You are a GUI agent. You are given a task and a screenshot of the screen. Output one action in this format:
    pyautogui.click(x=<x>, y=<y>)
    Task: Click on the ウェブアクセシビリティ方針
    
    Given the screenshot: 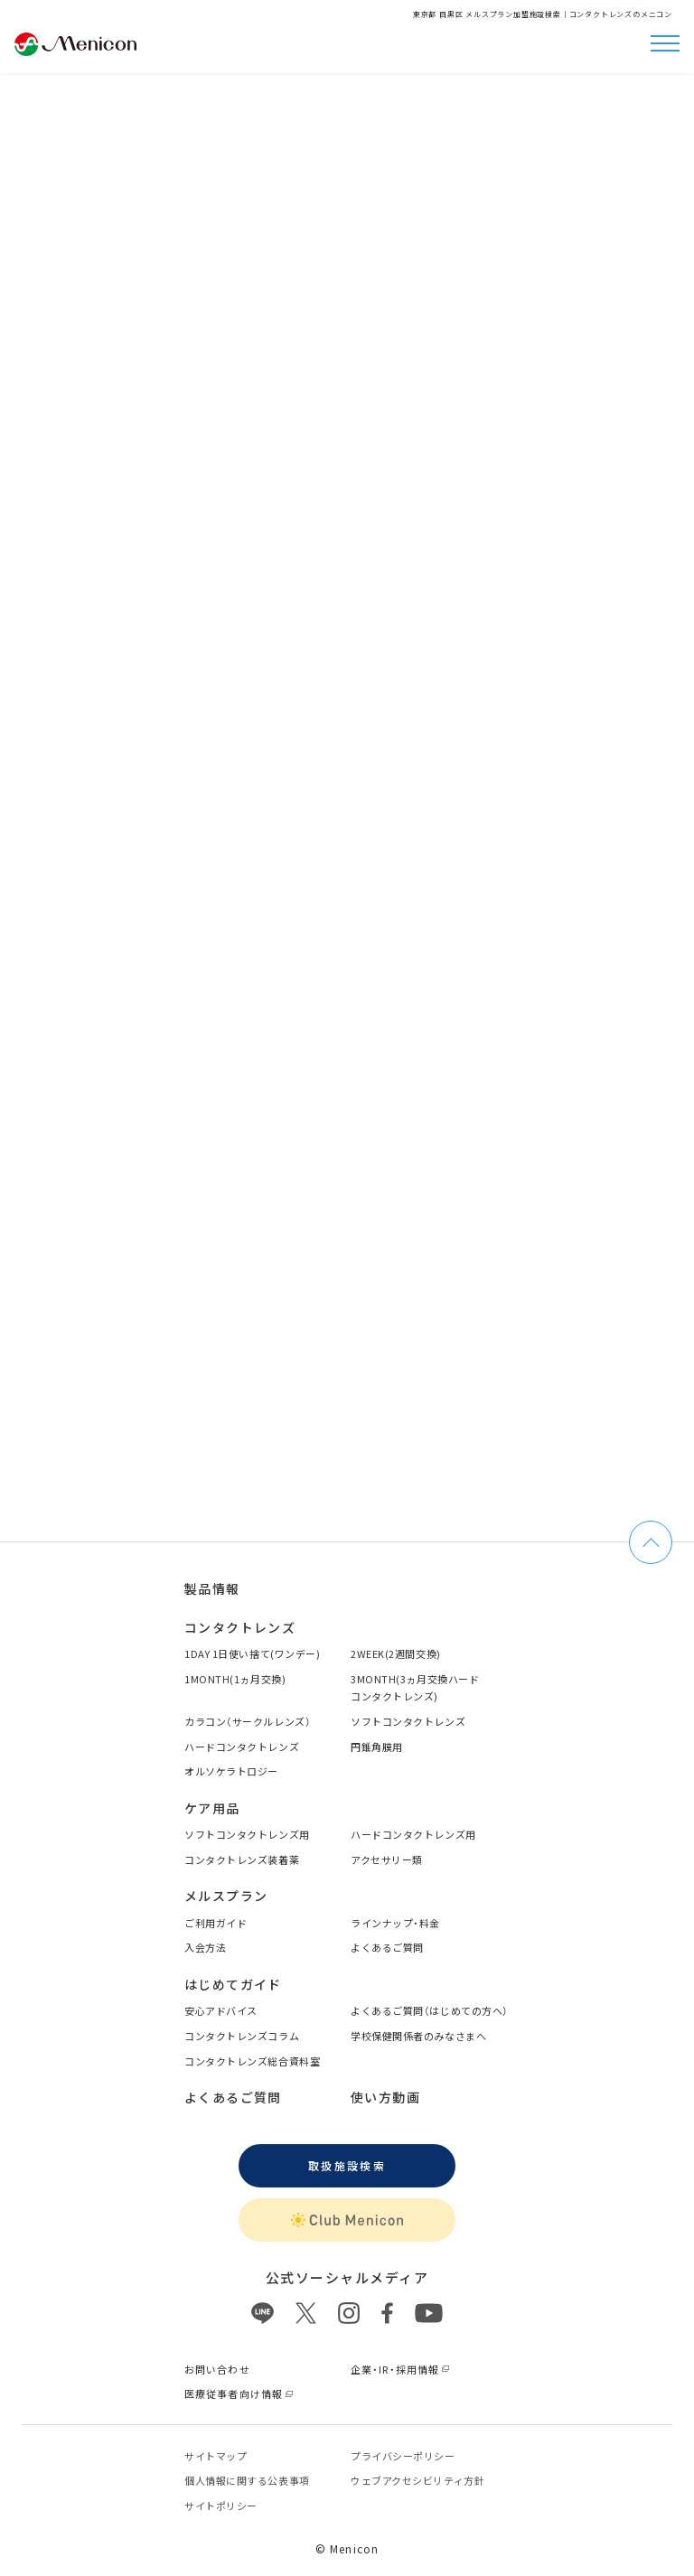 What is the action you would take?
    pyautogui.click(x=417, y=2480)
    